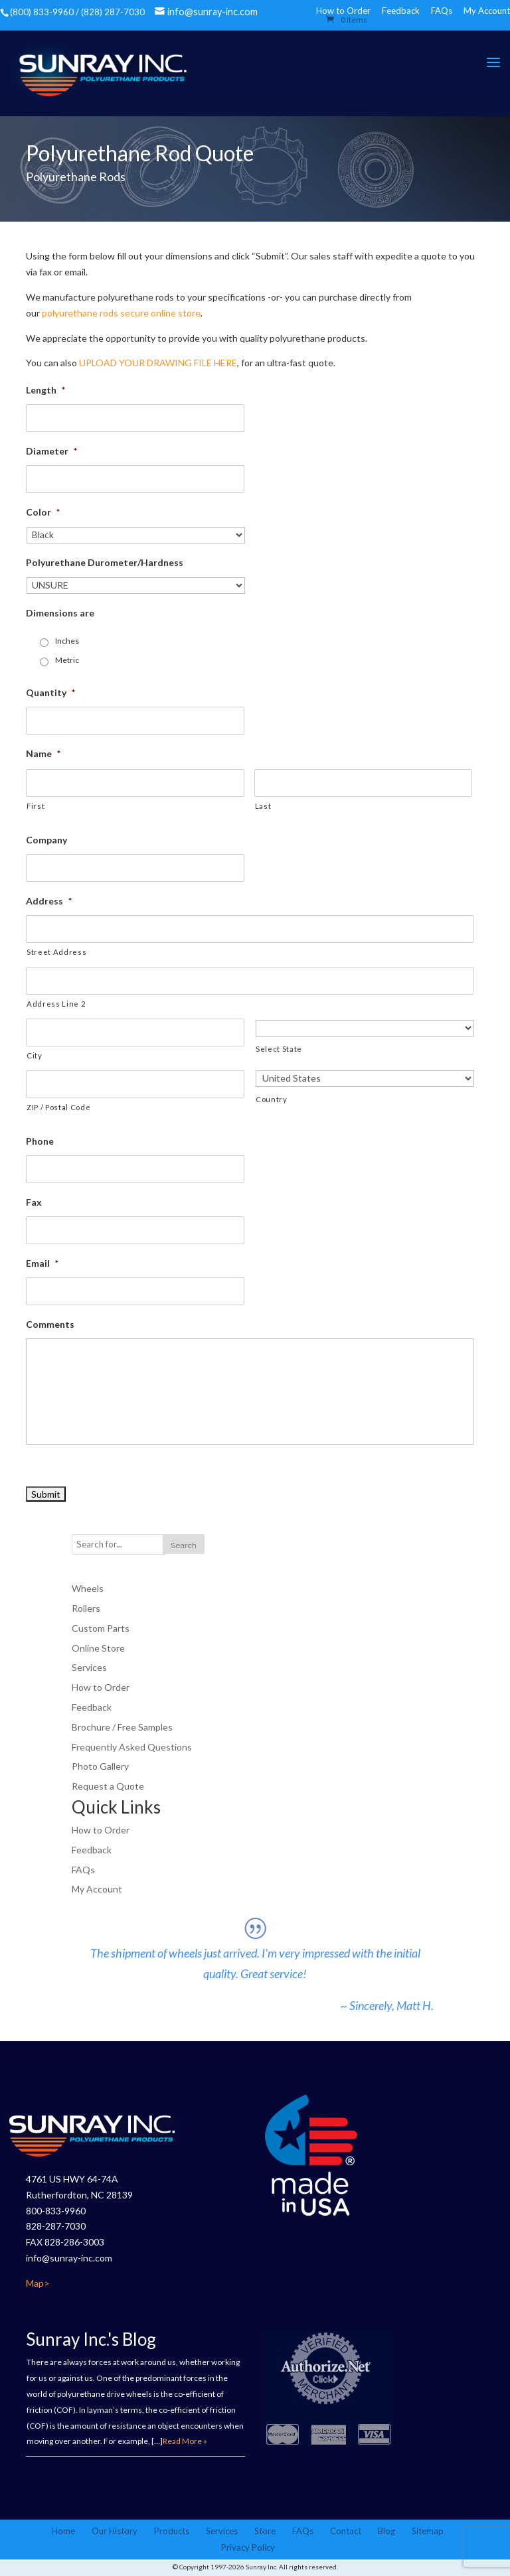 This screenshot has width=510, height=2576. Describe the element at coordinates (89, 1668) in the screenshot. I see `Services` at that location.